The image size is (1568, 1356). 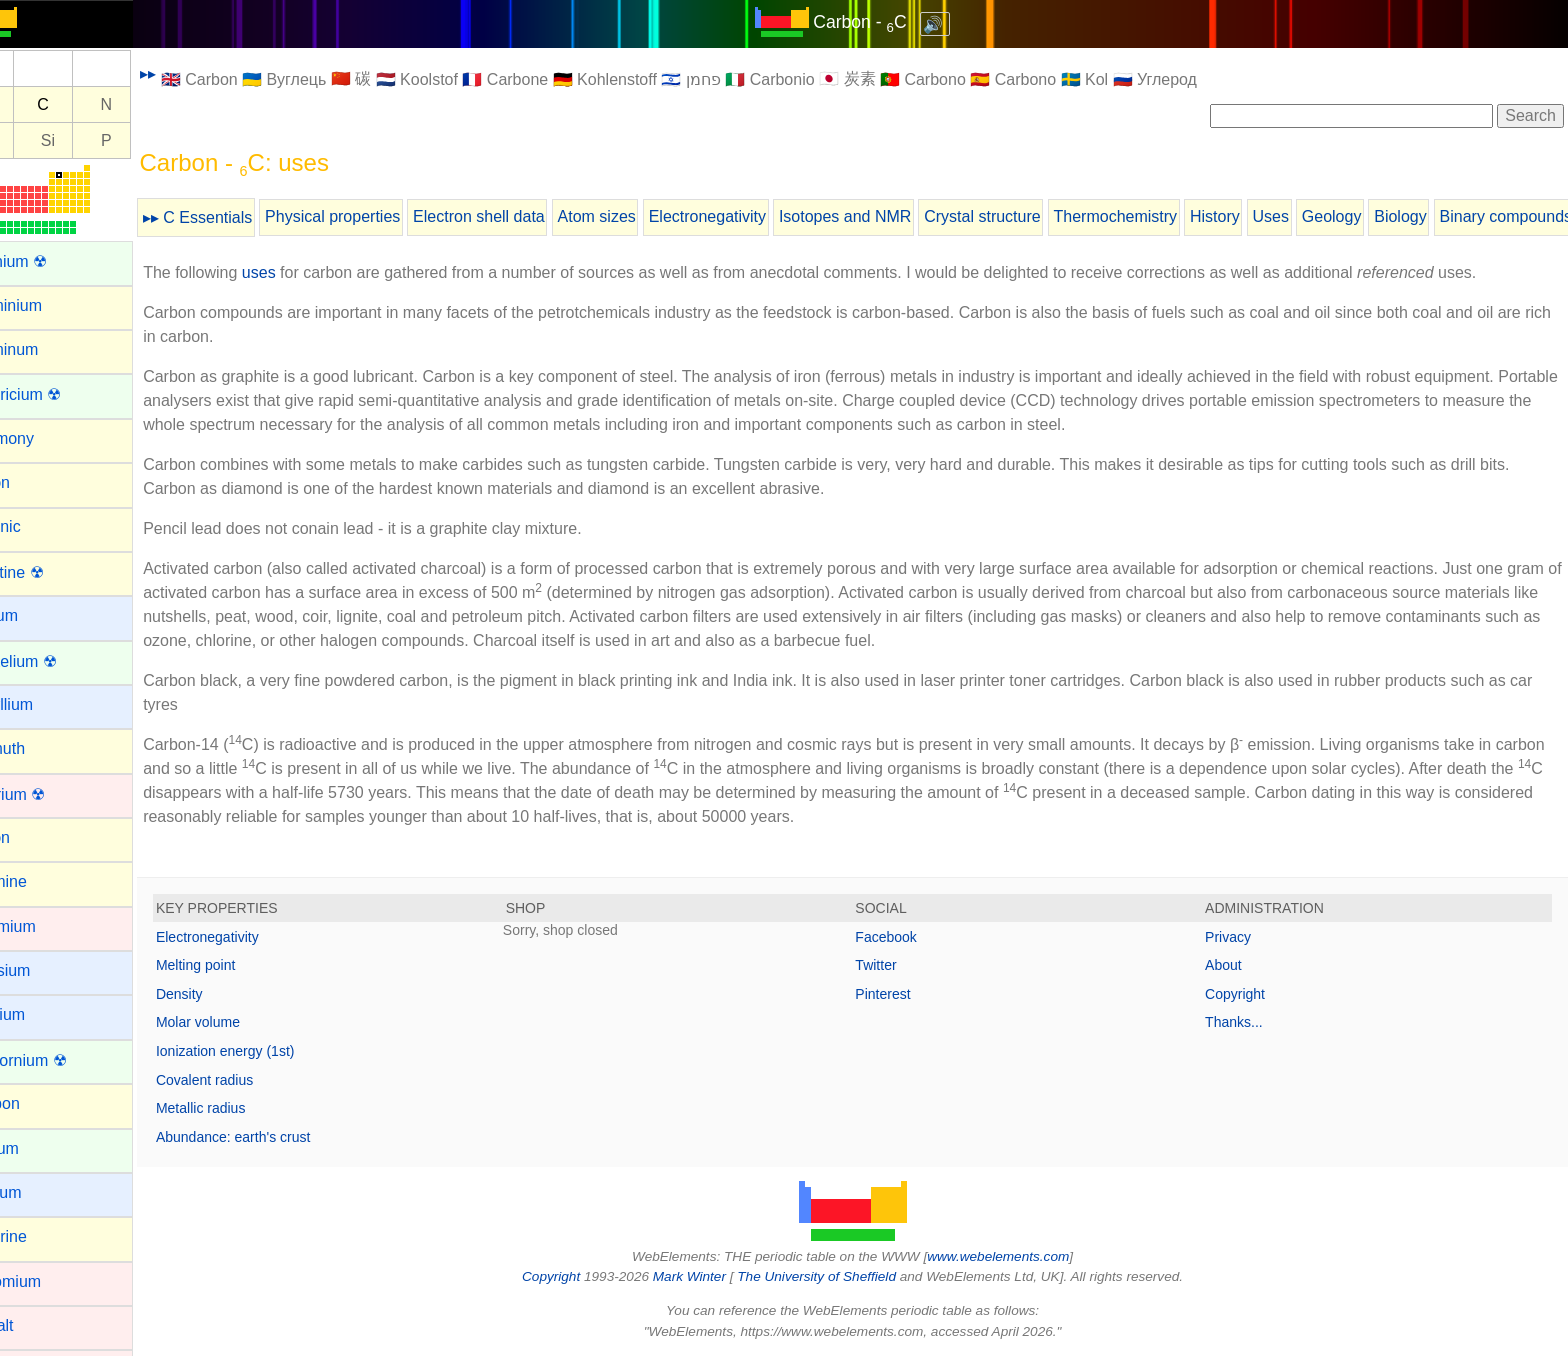 What do you see at coordinates (35, 837) in the screenshot?
I see `Boron` at bounding box center [35, 837].